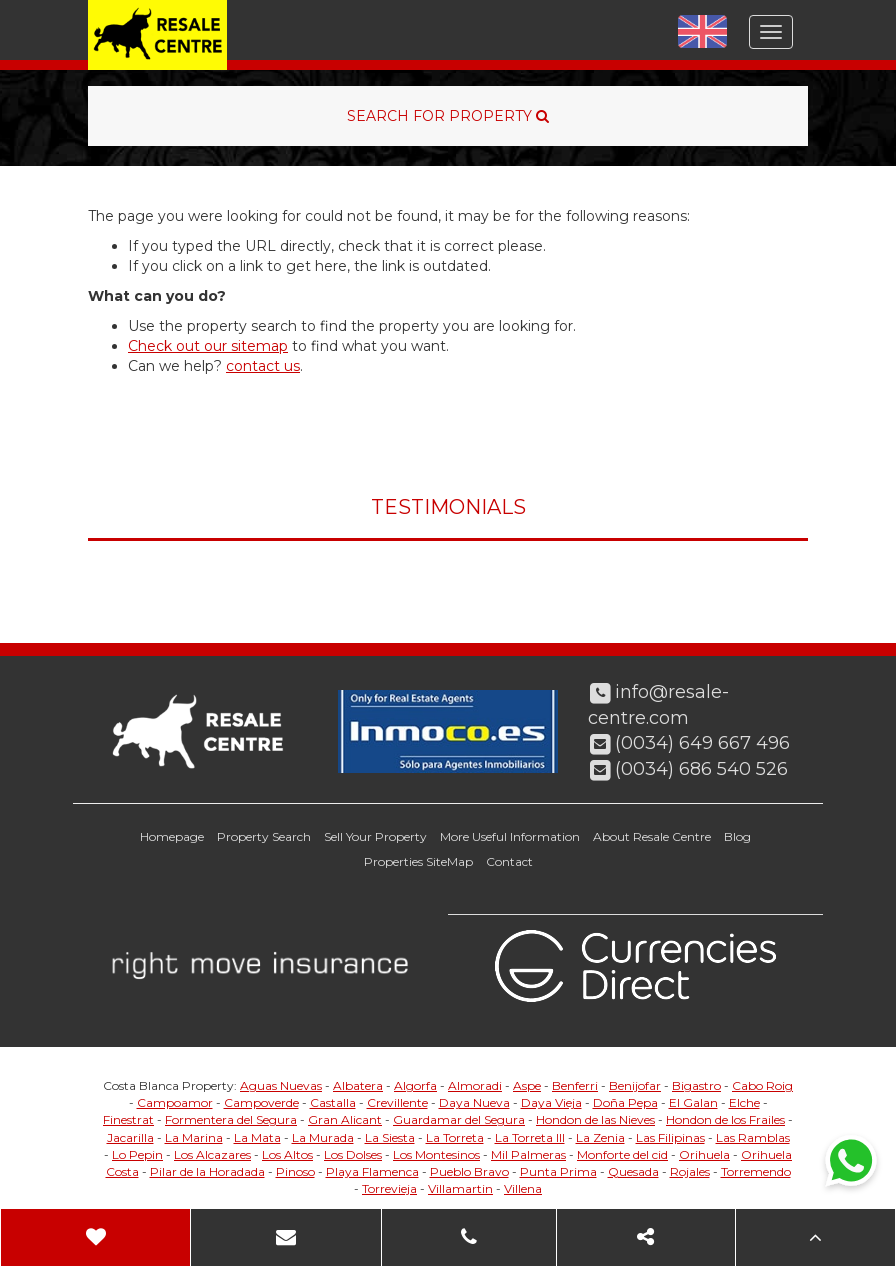 This screenshot has height=1267, width=896. What do you see at coordinates (635, 1085) in the screenshot?
I see `Benijofar` at bounding box center [635, 1085].